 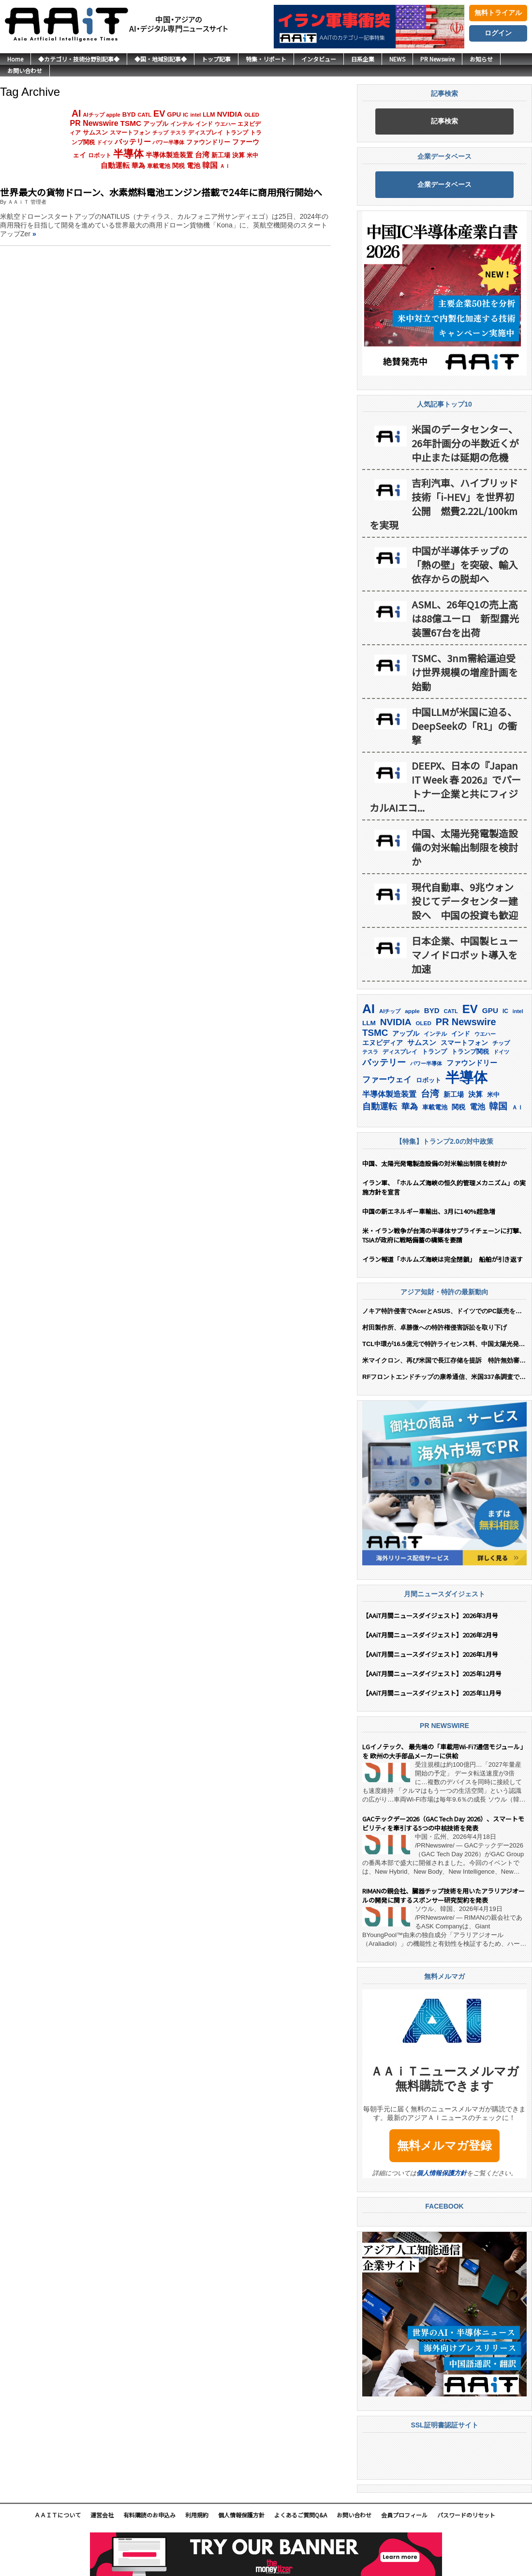 What do you see at coordinates (465, 847) in the screenshot?
I see `中国、太陽光発電製造設備の対米輸出制限を検討か` at bounding box center [465, 847].